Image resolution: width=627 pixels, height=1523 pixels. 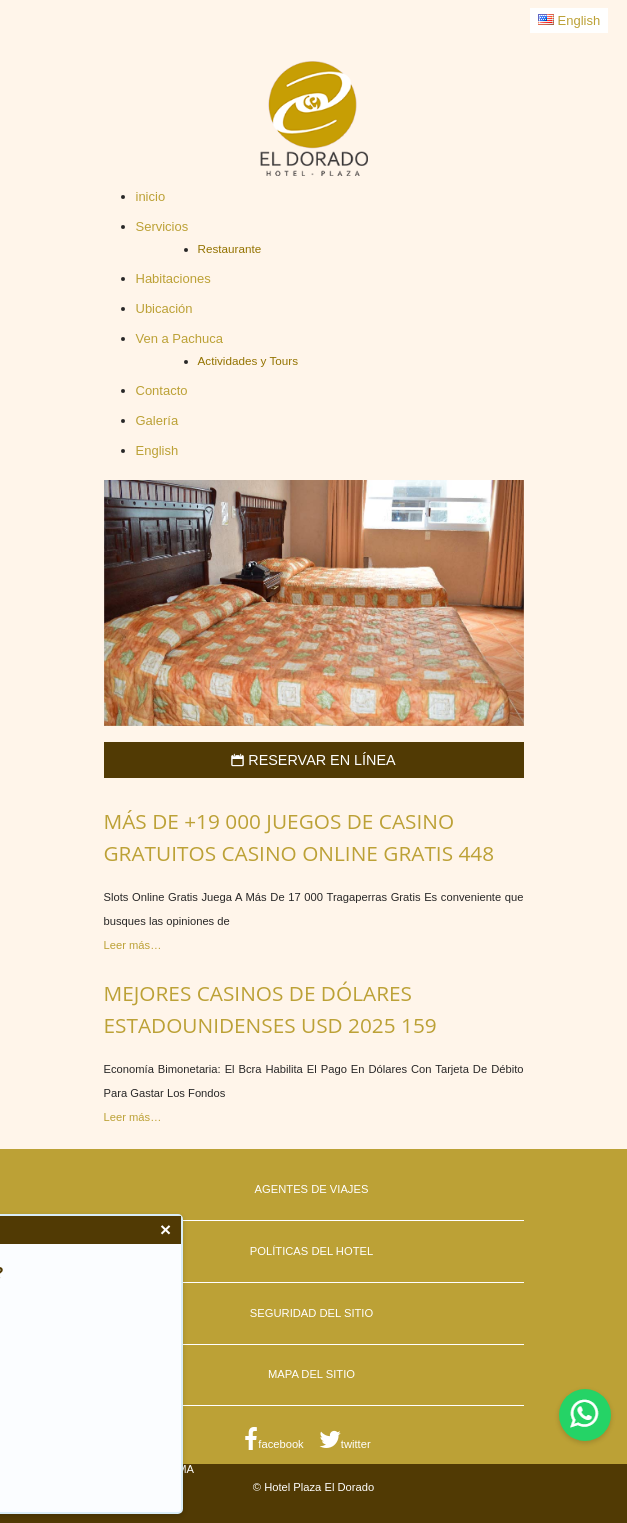 I want to click on Actividades y Tours, so click(x=248, y=360).